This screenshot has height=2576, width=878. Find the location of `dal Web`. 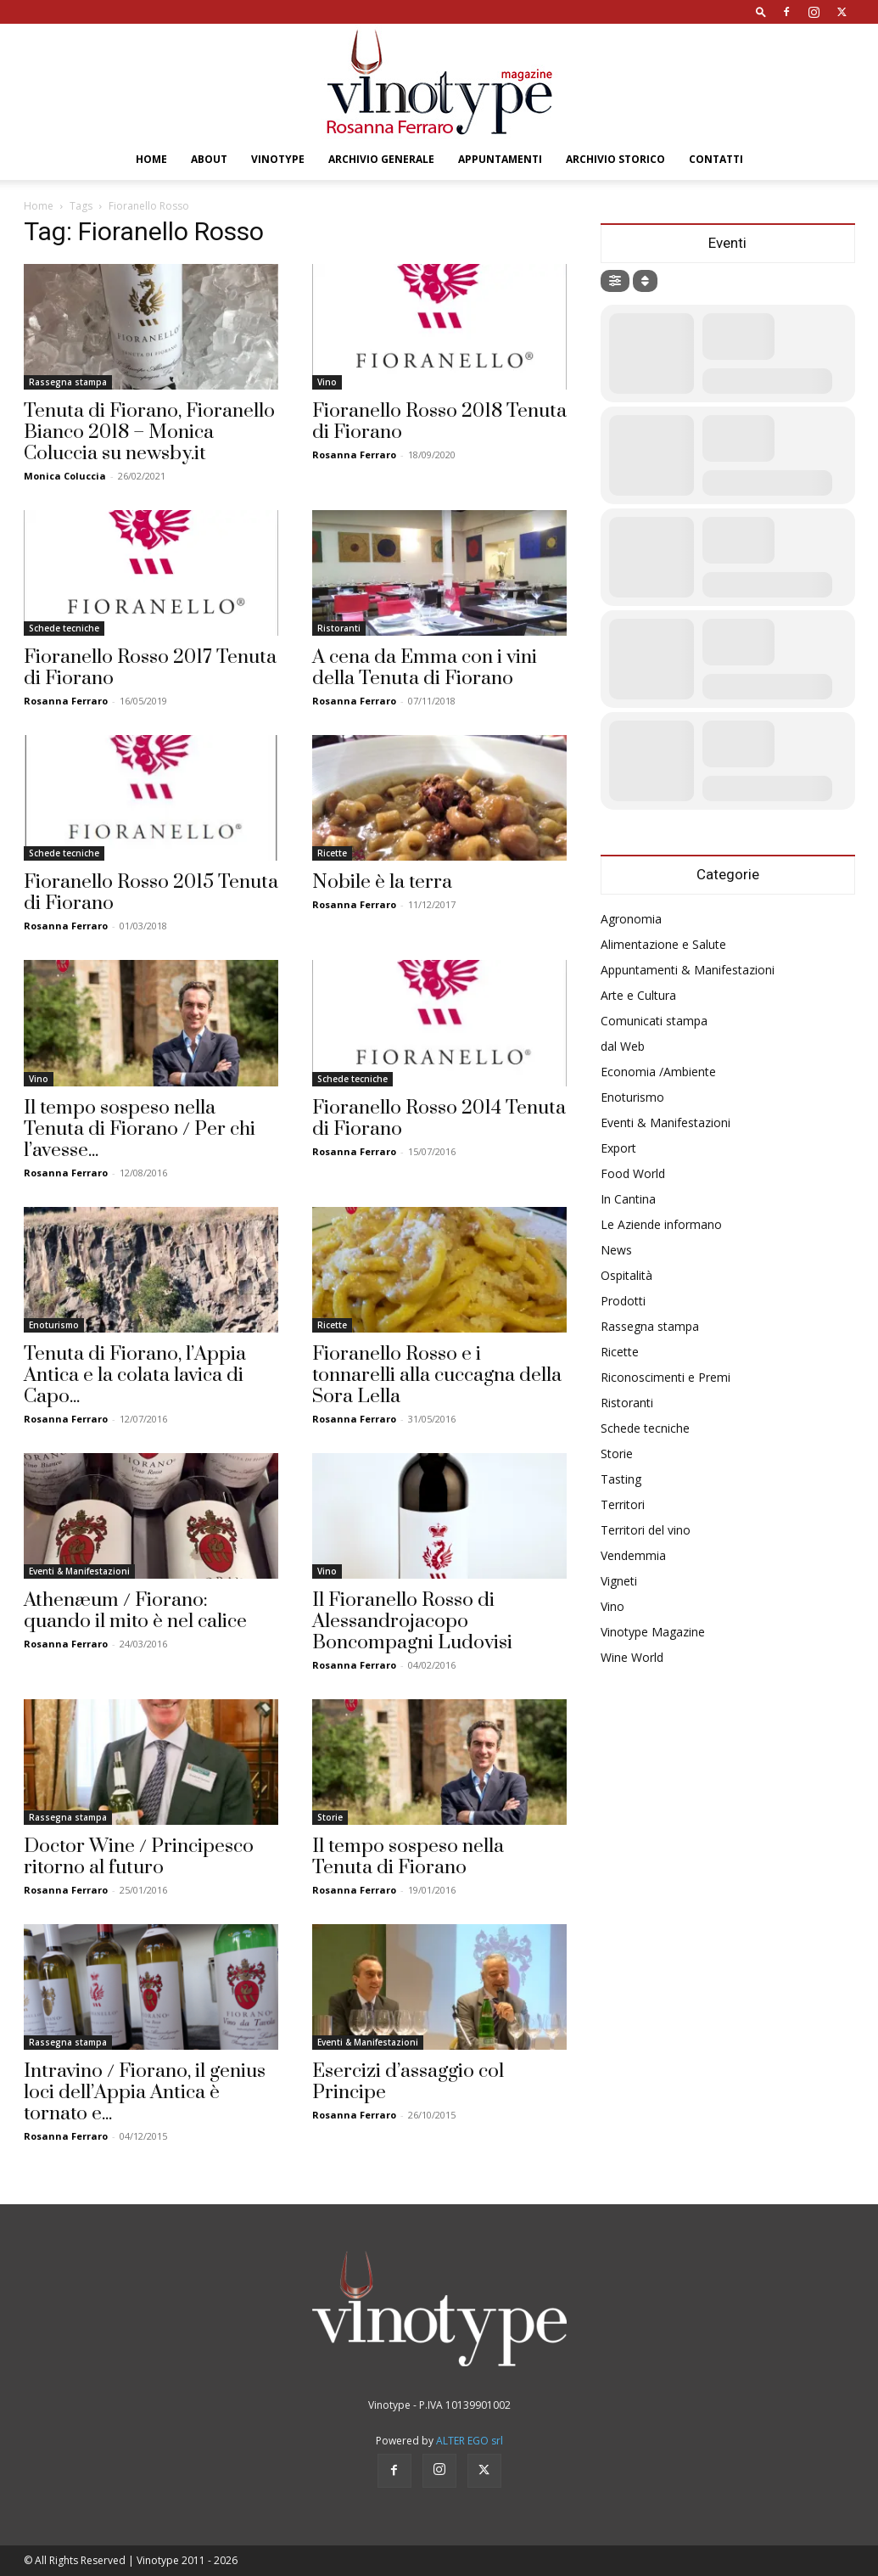

dal Web is located at coordinates (623, 1046).